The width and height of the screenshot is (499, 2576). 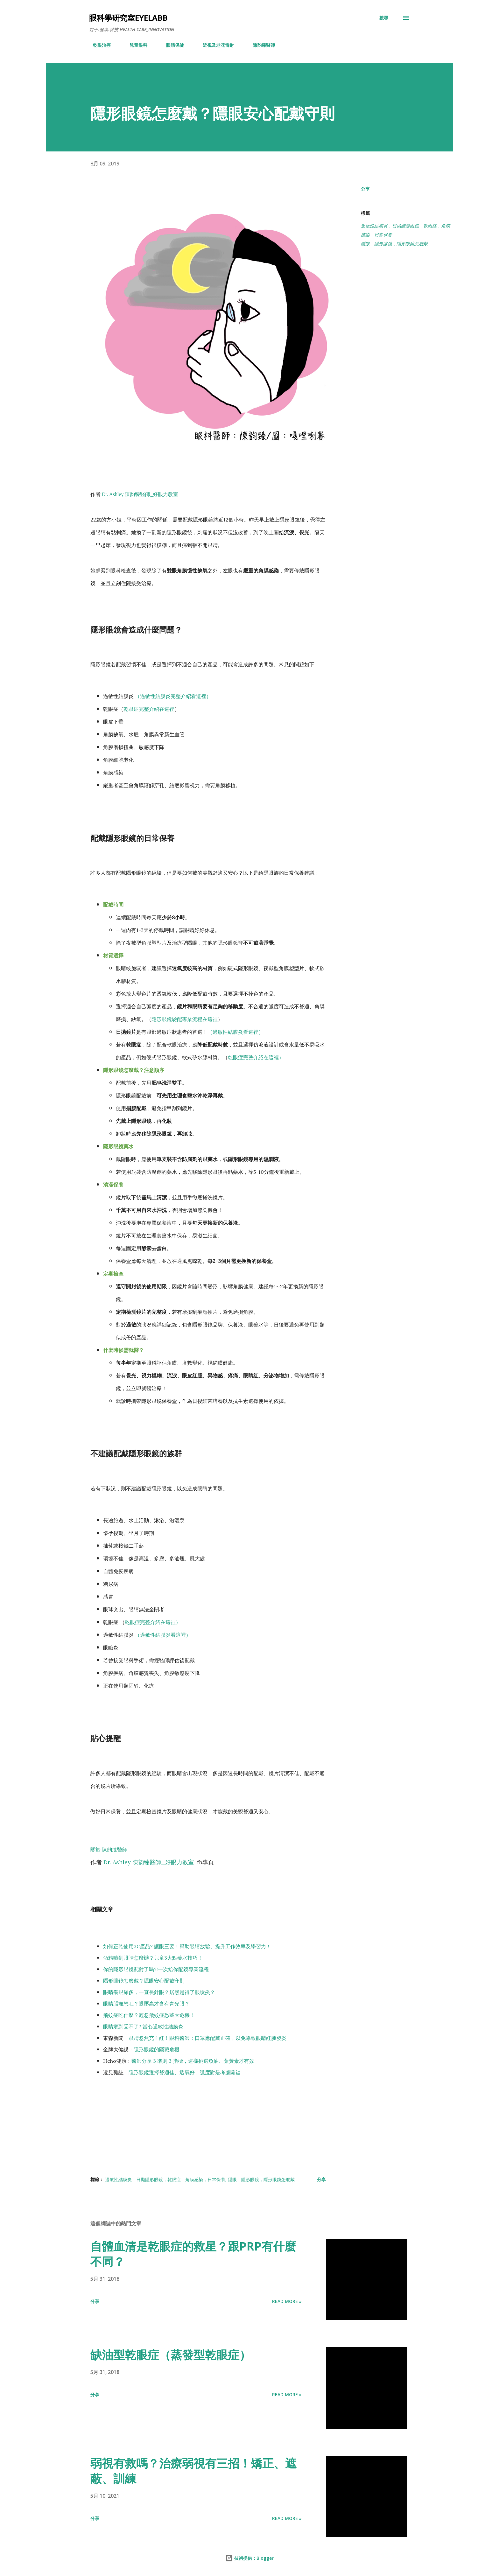 I want to click on 乾眼治療, so click(x=98, y=45).